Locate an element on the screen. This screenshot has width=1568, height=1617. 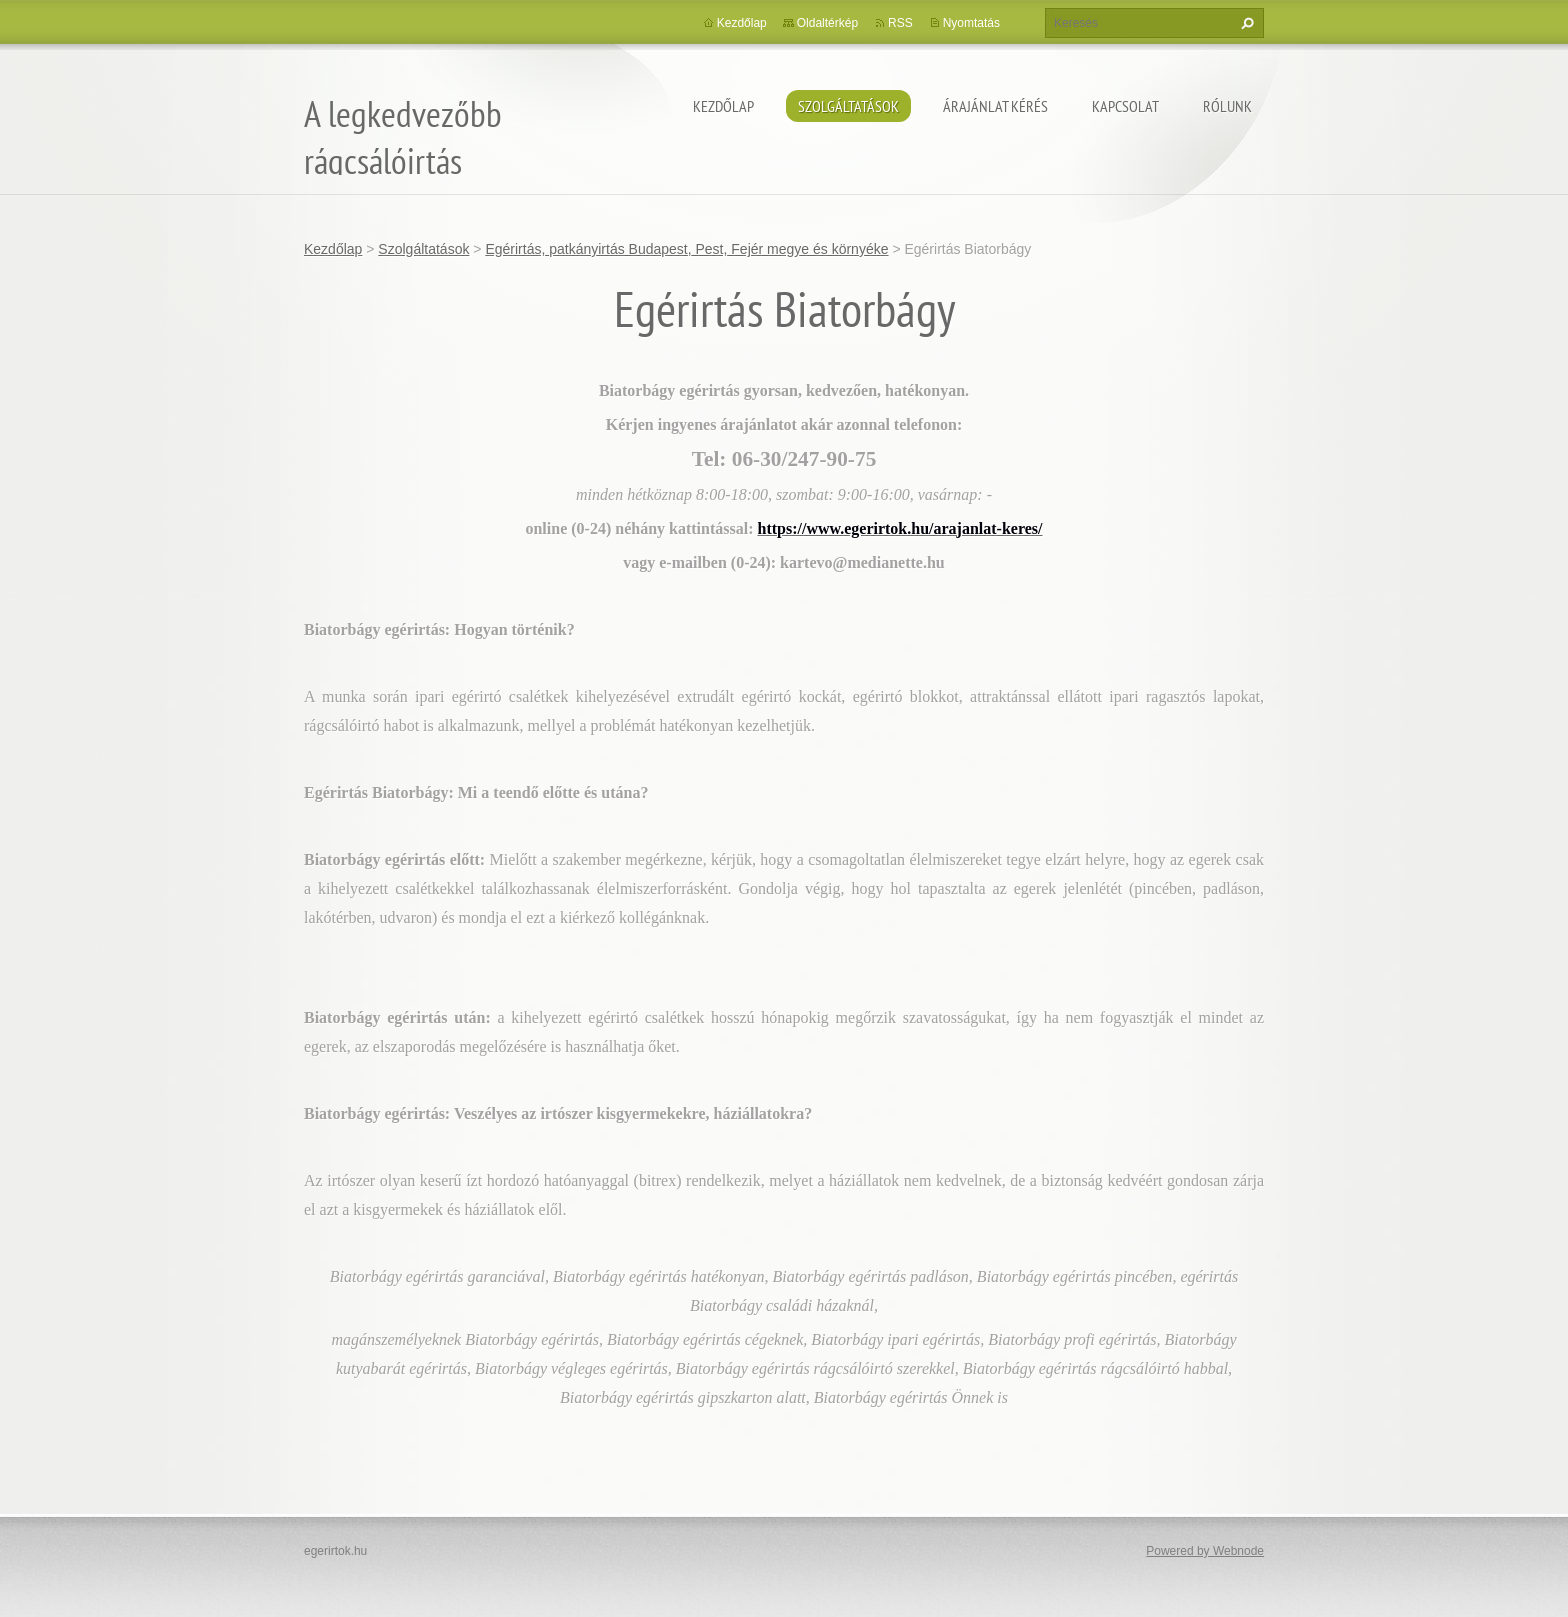
Nyomtatás is located at coordinates (971, 23).